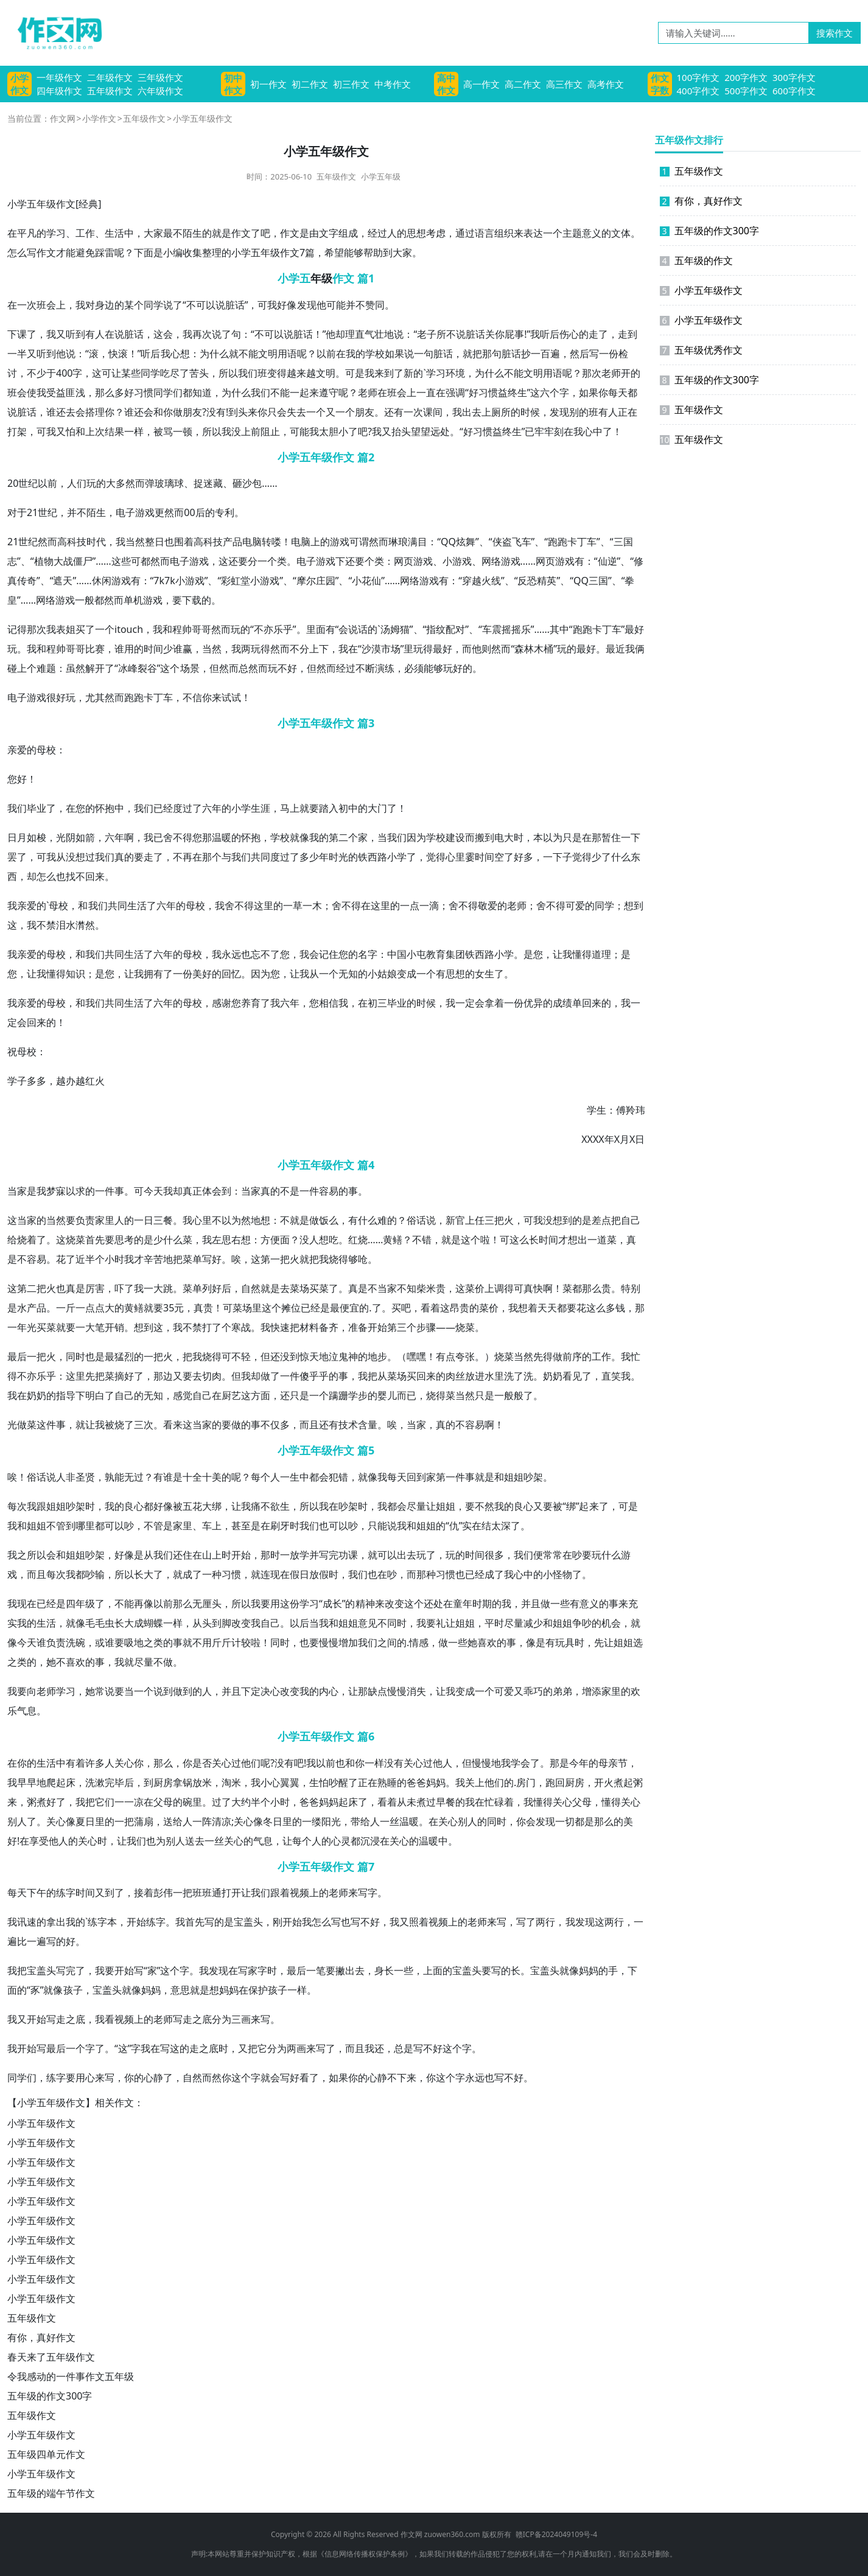 This screenshot has width=868, height=2576. Describe the element at coordinates (46, 2454) in the screenshot. I see `五年级四单元作文` at that location.